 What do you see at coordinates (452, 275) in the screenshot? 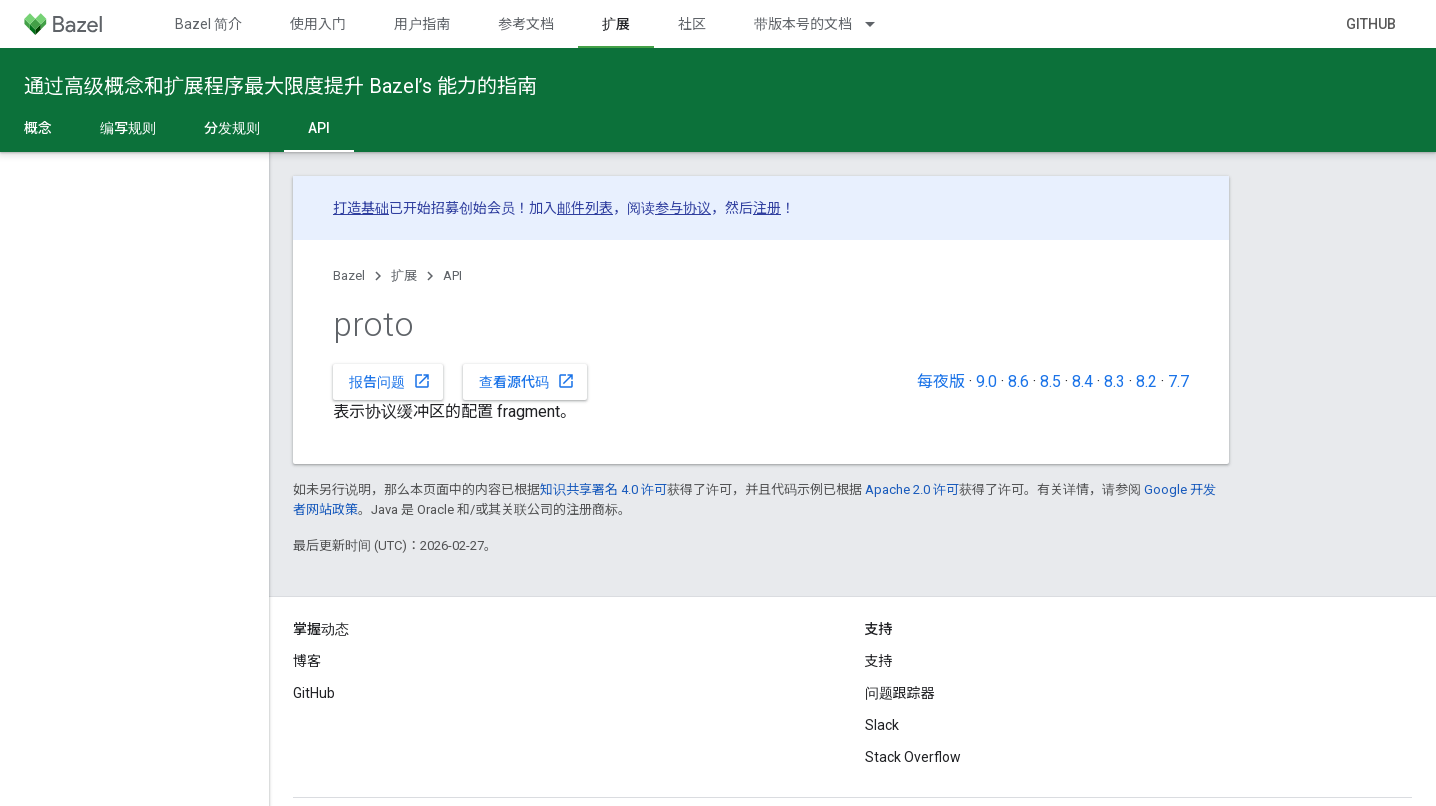
I see `API` at bounding box center [452, 275].